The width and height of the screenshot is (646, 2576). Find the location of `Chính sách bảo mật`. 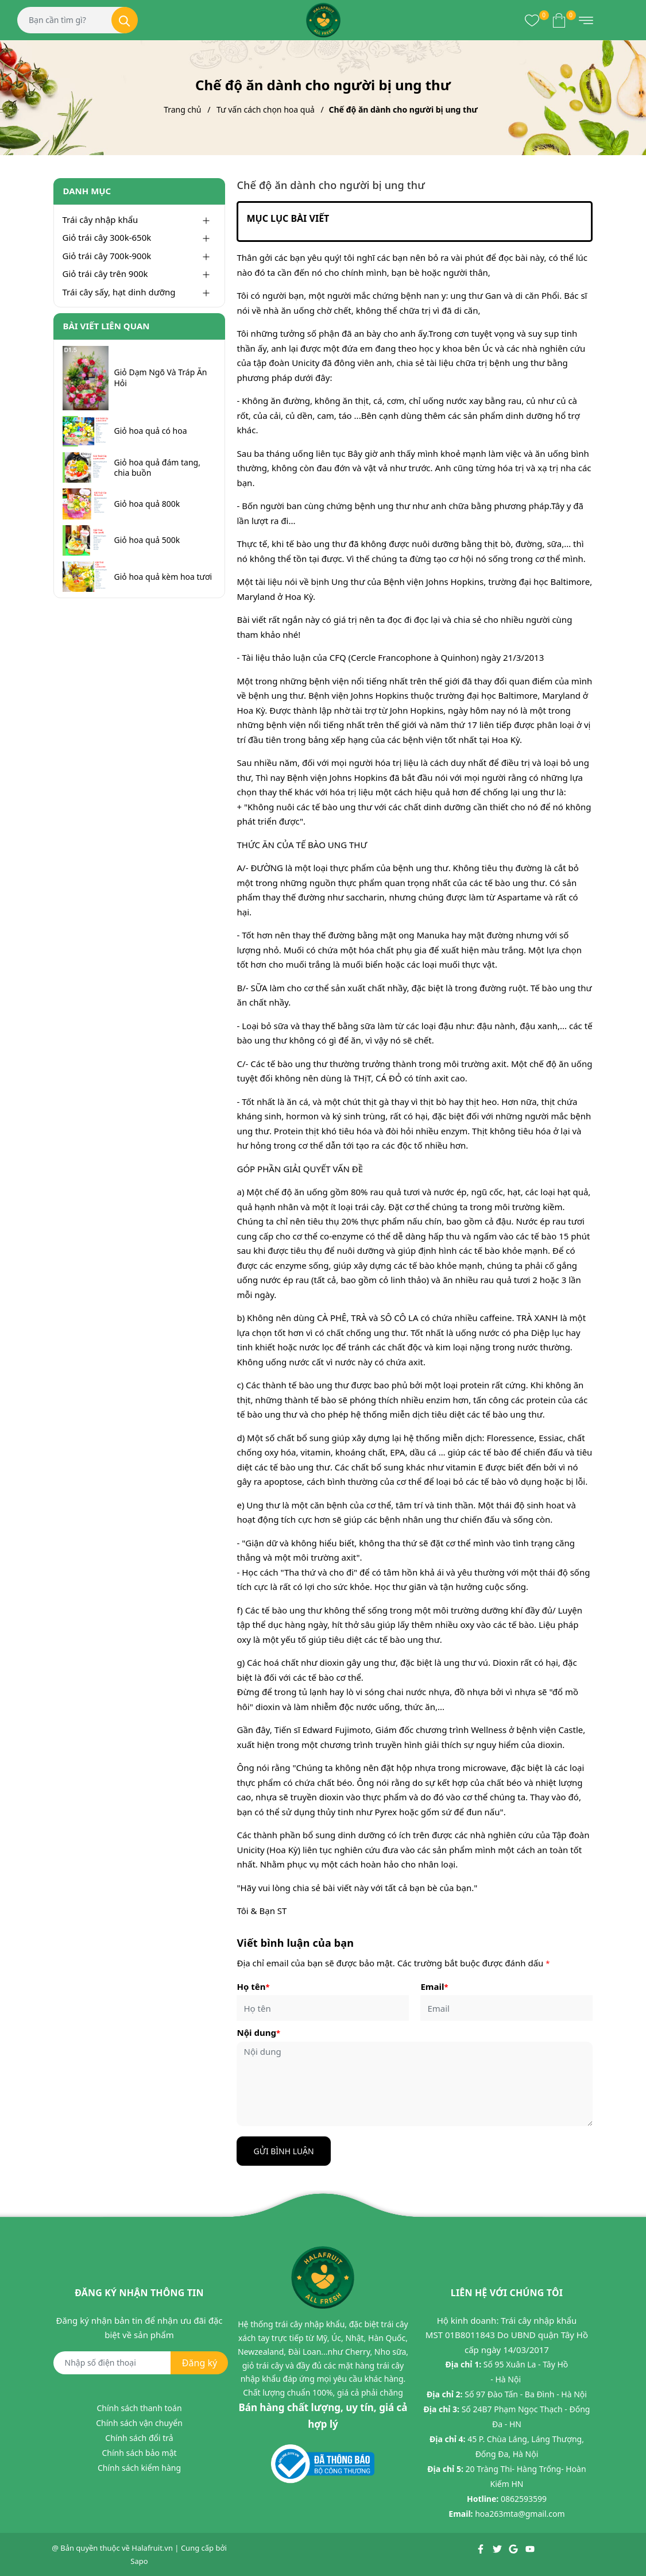

Chính sách bảo mật is located at coordinates (139, 2452).